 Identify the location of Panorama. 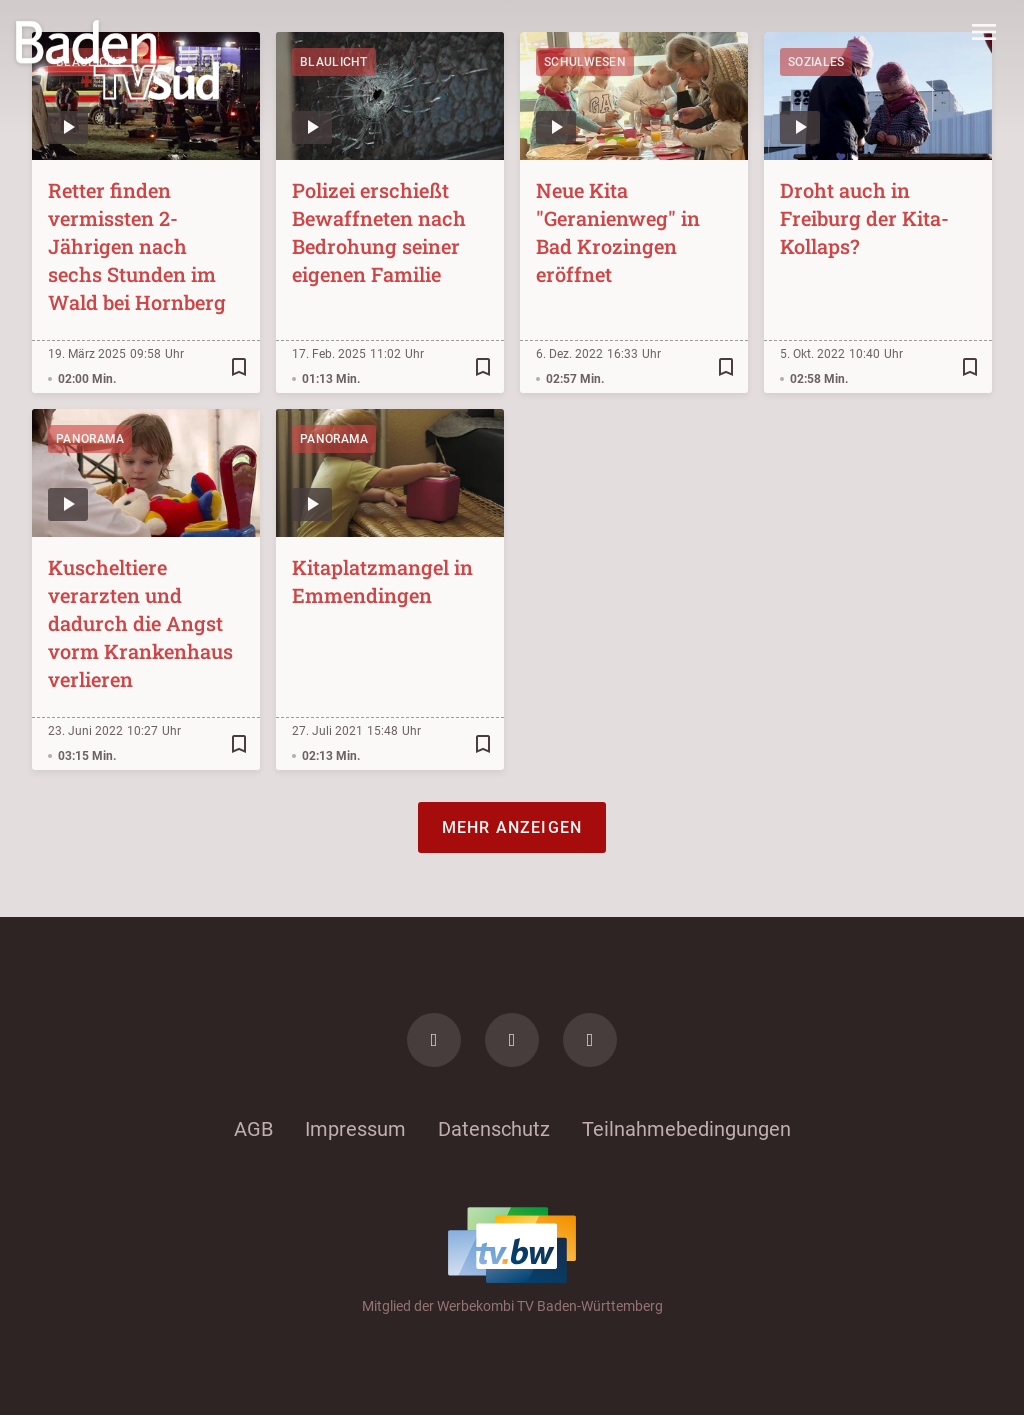
(90, 439).